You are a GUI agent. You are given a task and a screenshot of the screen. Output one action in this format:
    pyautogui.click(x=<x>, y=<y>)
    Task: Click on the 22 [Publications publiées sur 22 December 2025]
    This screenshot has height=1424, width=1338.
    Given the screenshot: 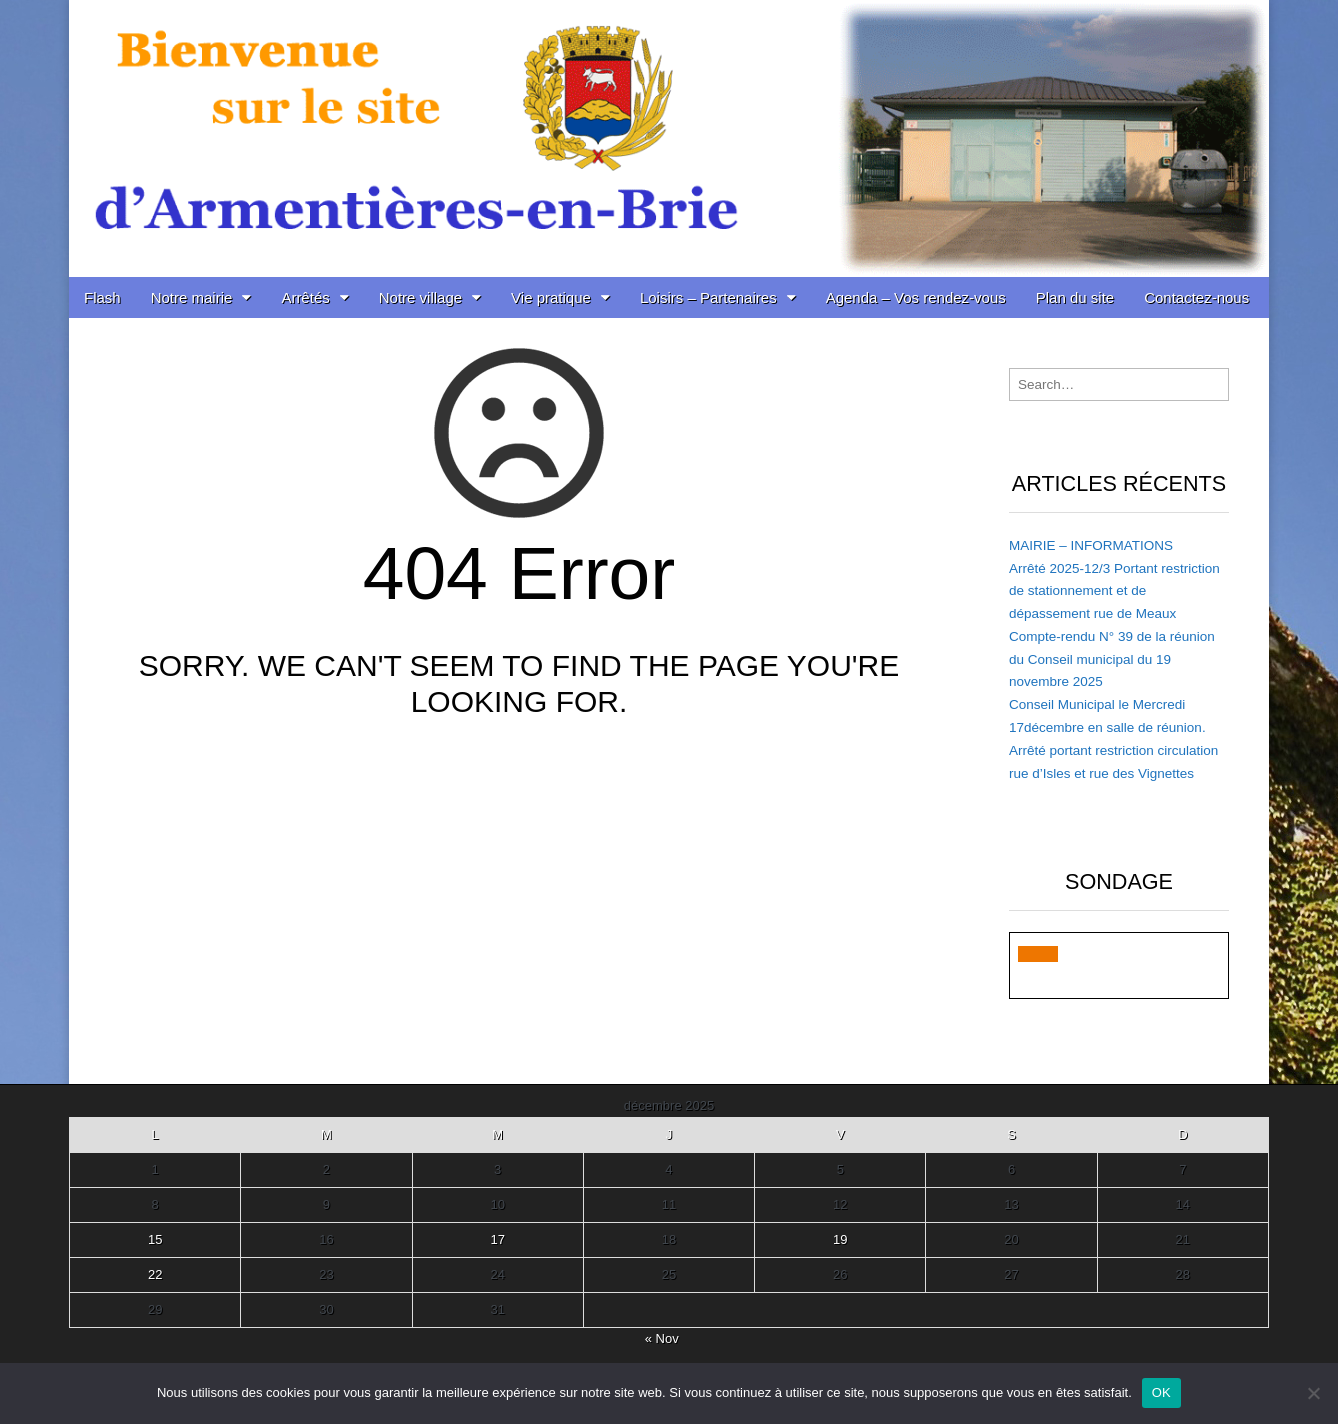 What is the action you would take?
    pyautogui.click(x=155, y=1274)
    